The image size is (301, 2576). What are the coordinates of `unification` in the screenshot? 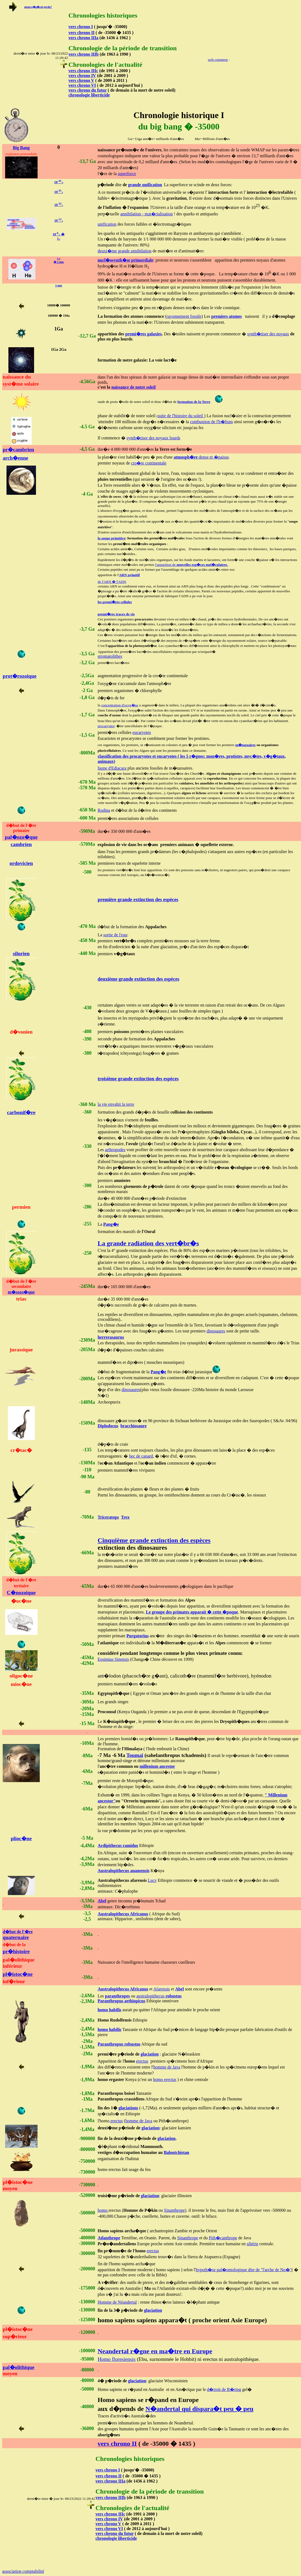 It's located at (107, 224).